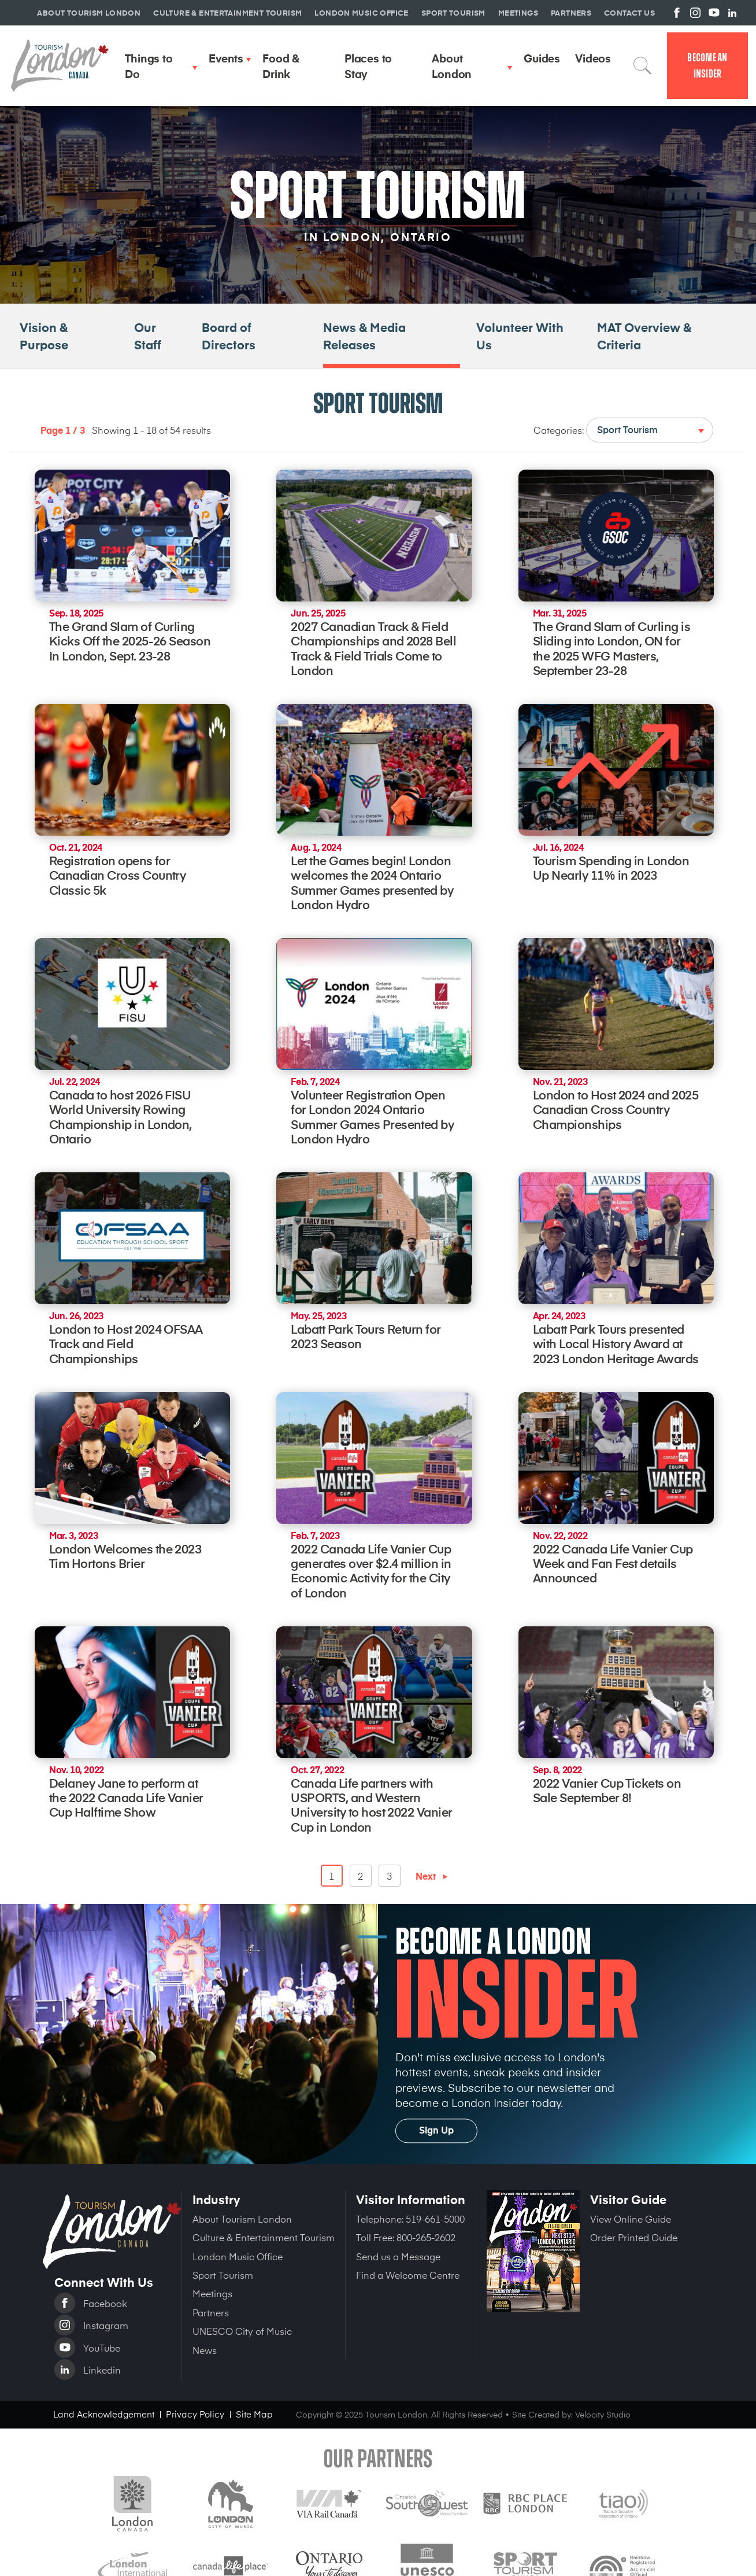 Image resolution: width=756 pixels, height=2576 pixels. What do you see at coordinates (210, 2312) in the screenshot?
I see `Partners` at bounding box center [210, 2312].